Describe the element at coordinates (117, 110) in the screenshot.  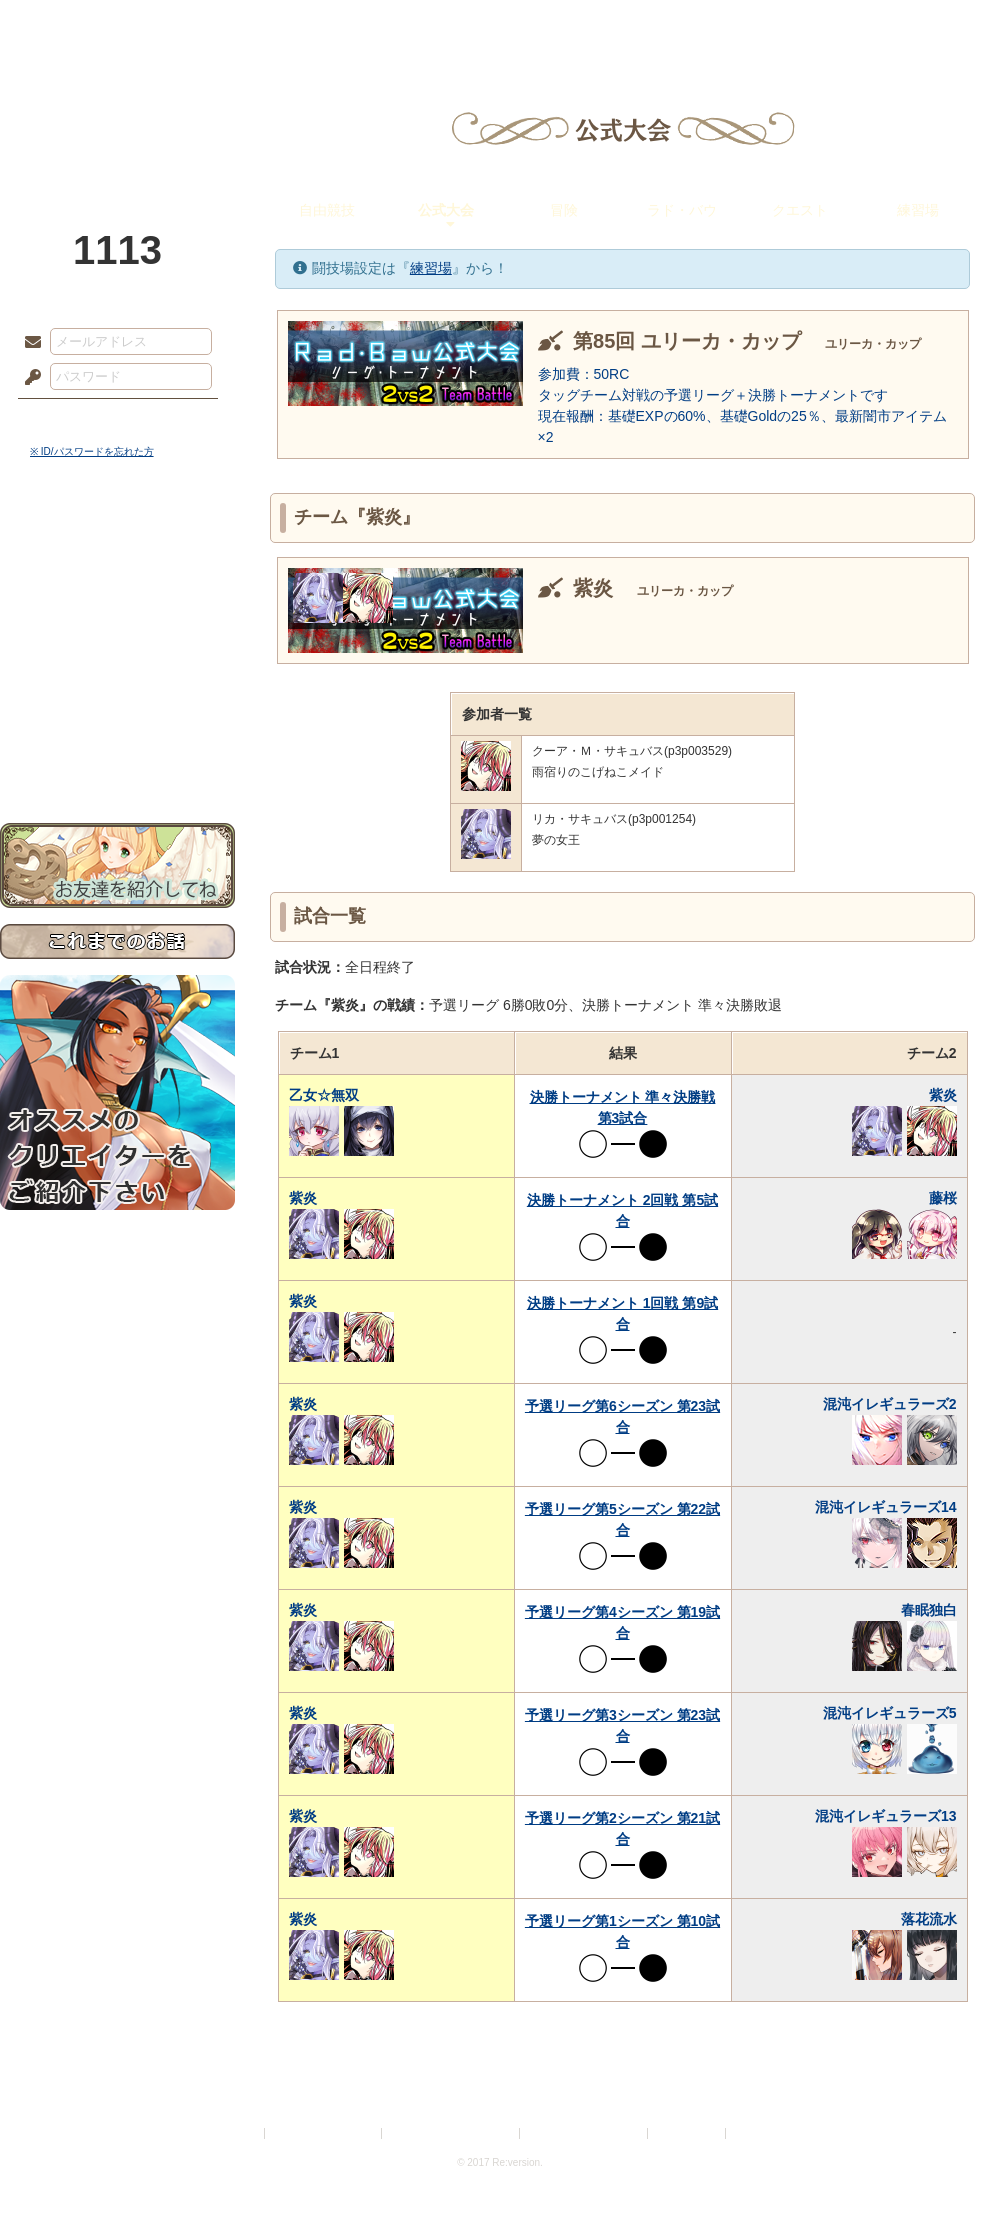
I see `PandoraPartyProject` at that location.